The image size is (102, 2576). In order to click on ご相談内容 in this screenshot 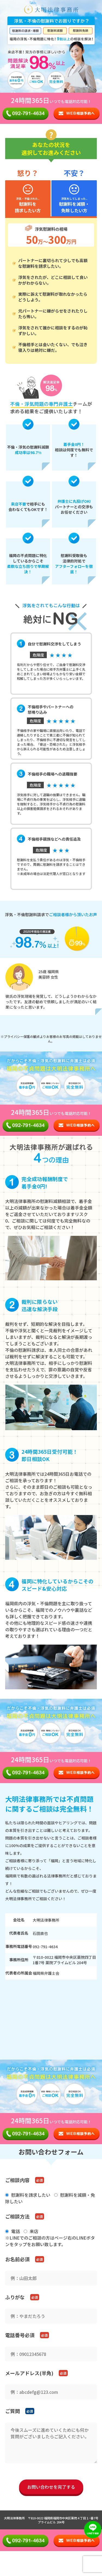, I will do `click(17, 2179)`.